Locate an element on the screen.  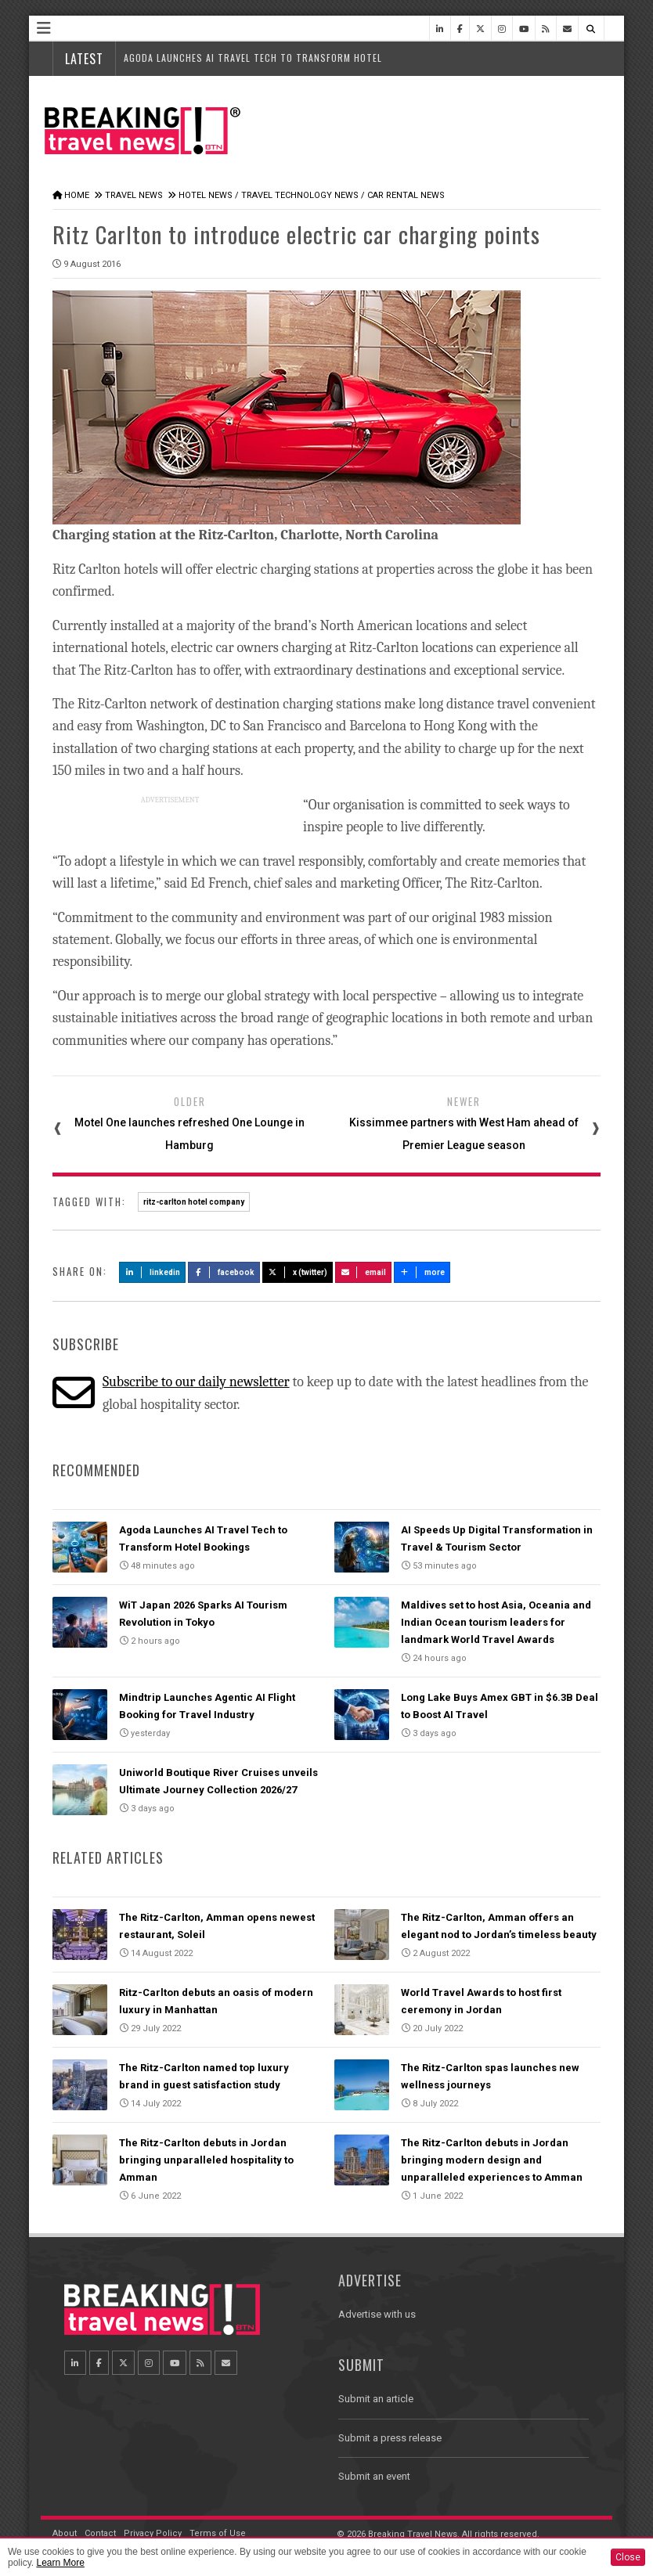
Learn More is located at coordinates (60, 2562).